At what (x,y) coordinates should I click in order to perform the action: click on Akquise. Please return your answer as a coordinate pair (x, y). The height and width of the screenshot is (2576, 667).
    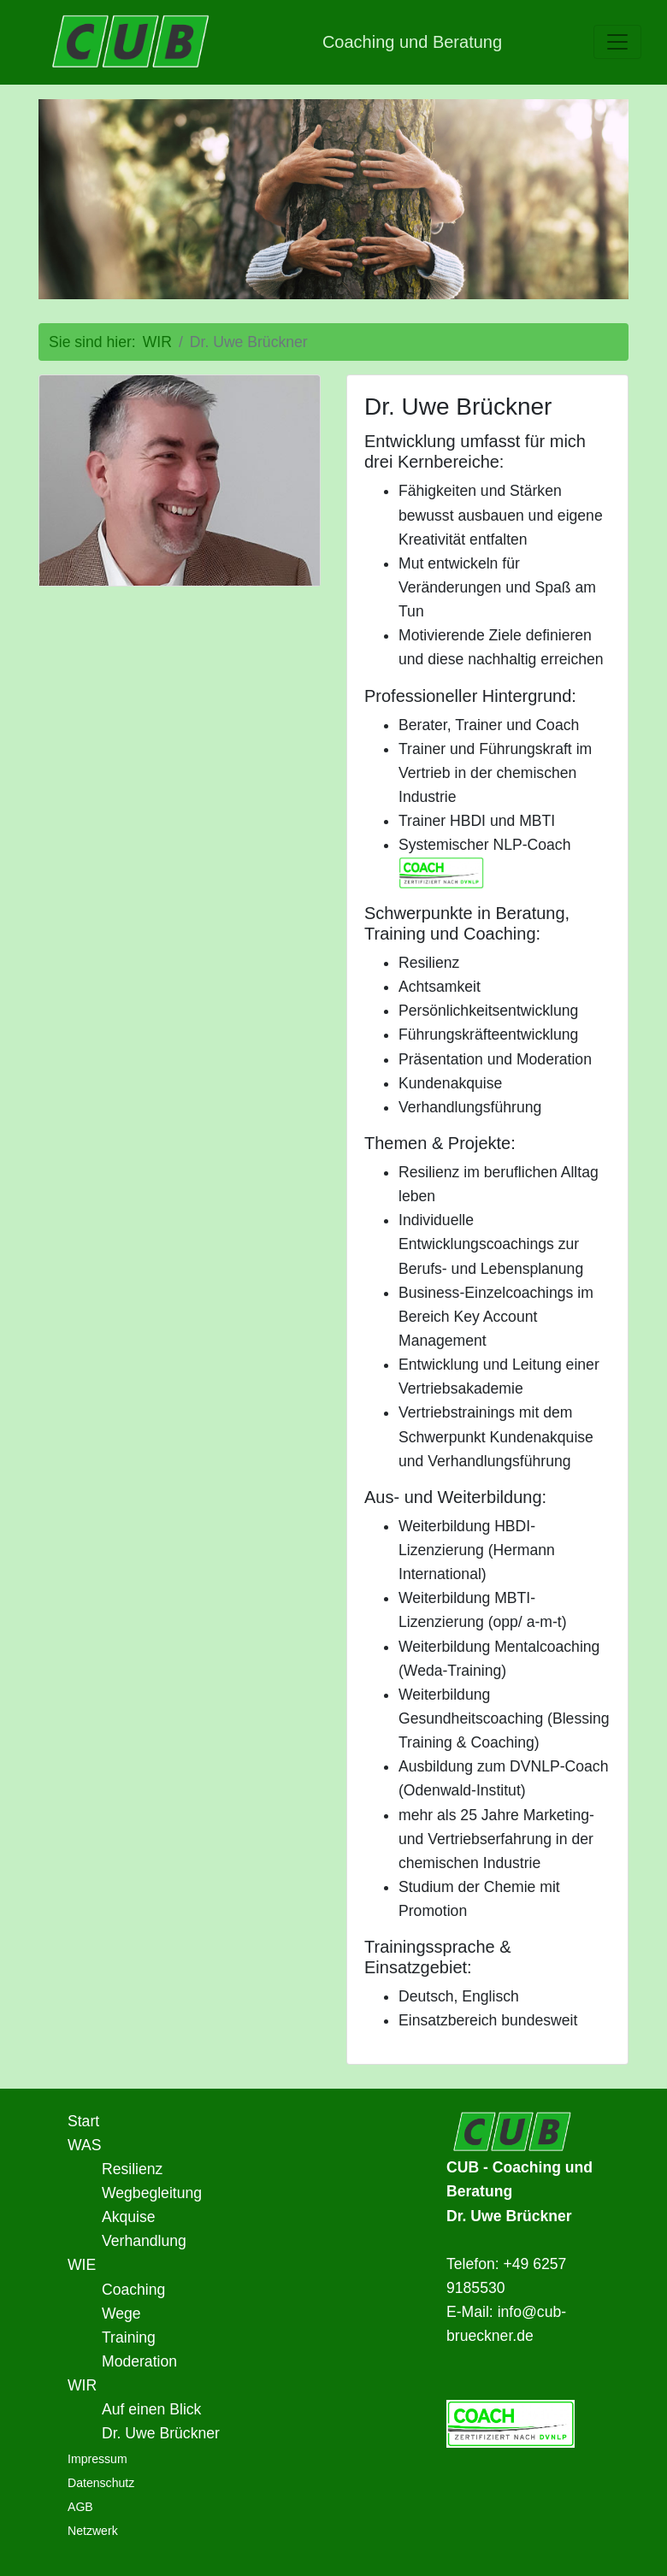
    Looking at the image, I should click on (129, 2216).